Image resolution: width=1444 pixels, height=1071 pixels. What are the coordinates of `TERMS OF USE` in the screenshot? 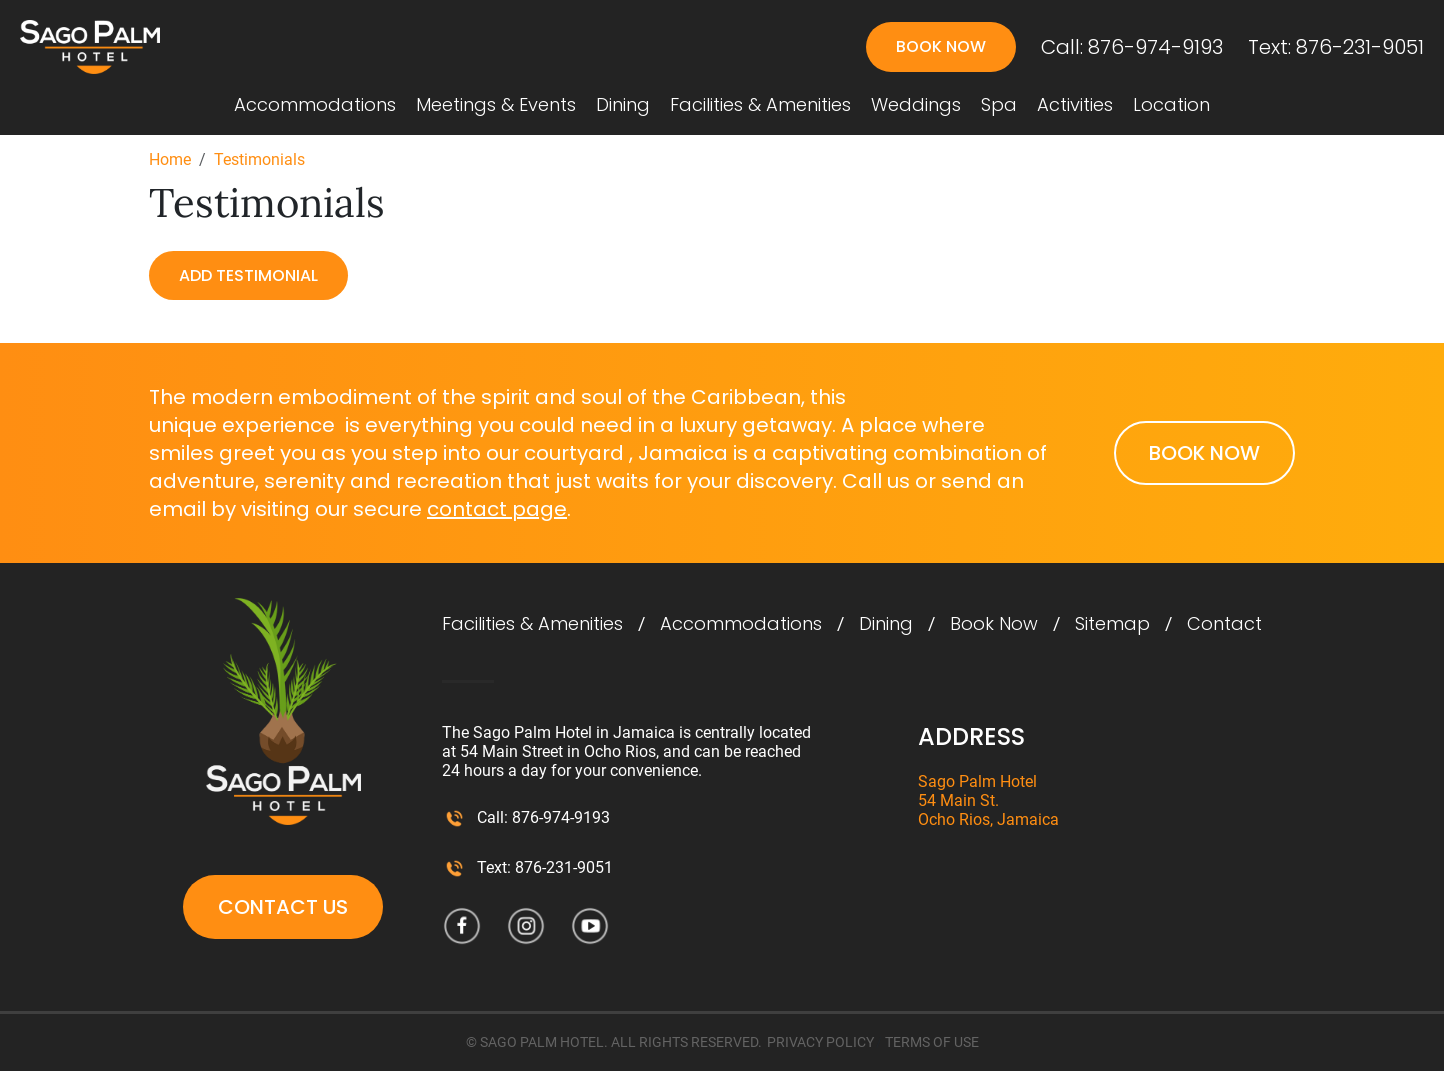 It's located at (932, 1042).